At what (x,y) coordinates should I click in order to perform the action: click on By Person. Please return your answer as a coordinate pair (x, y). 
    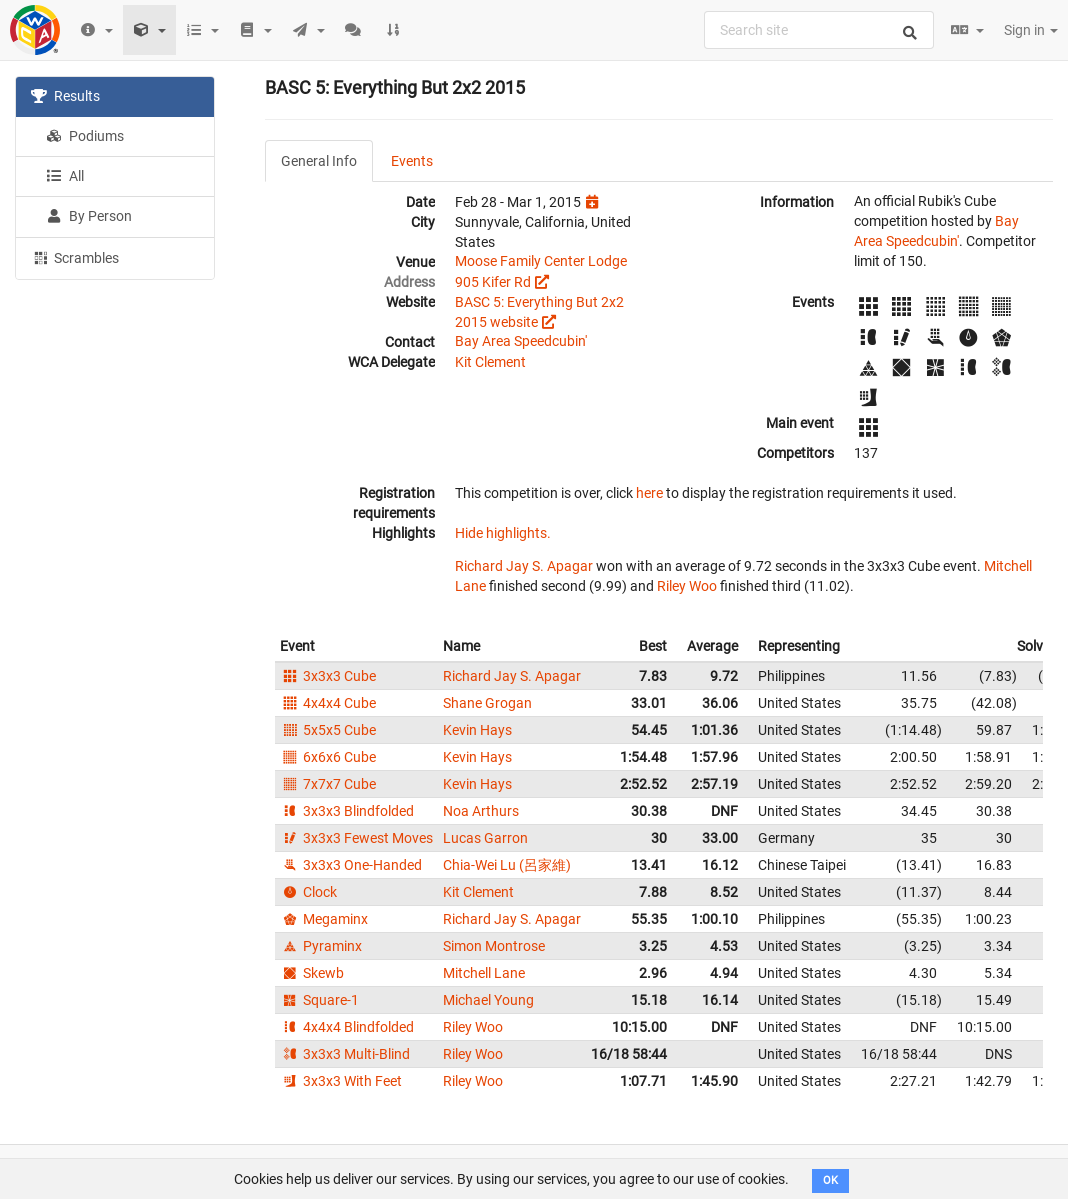
    Looking at the image, I should click on (89, 216).